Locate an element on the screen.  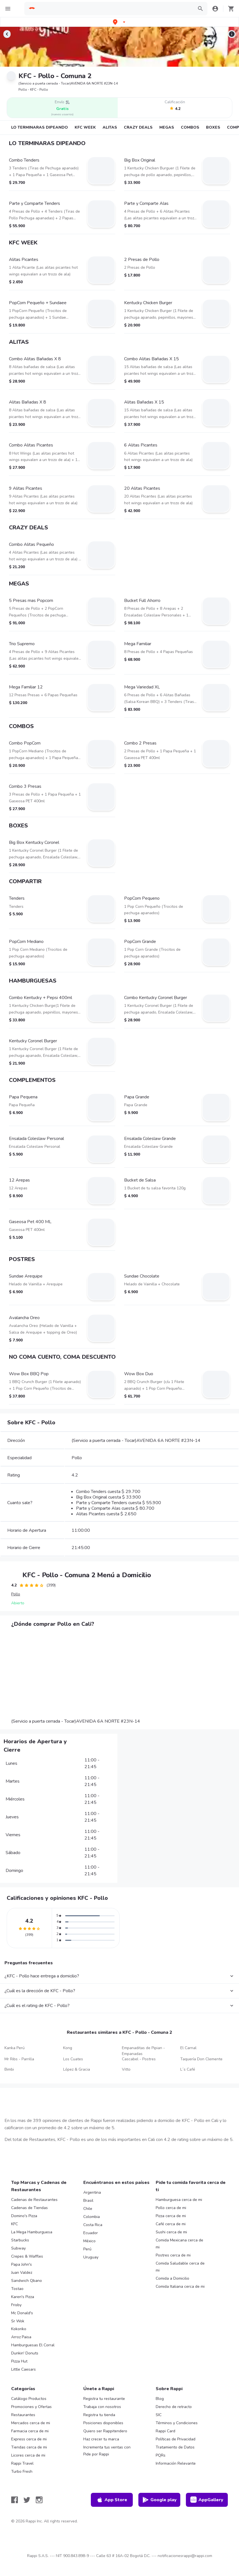
Kokoriko is located at coordinates (18, 2329).